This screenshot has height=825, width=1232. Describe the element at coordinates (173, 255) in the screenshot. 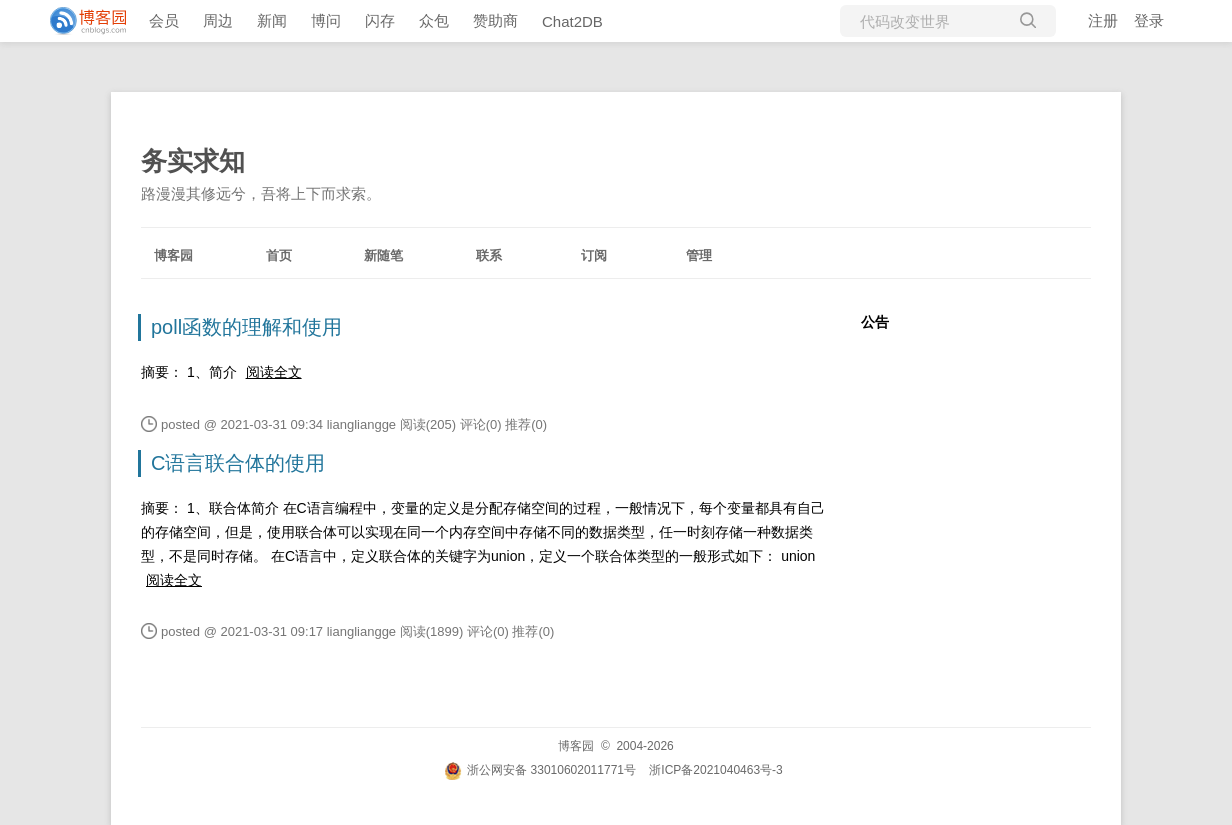

I see `博客园` at that location.